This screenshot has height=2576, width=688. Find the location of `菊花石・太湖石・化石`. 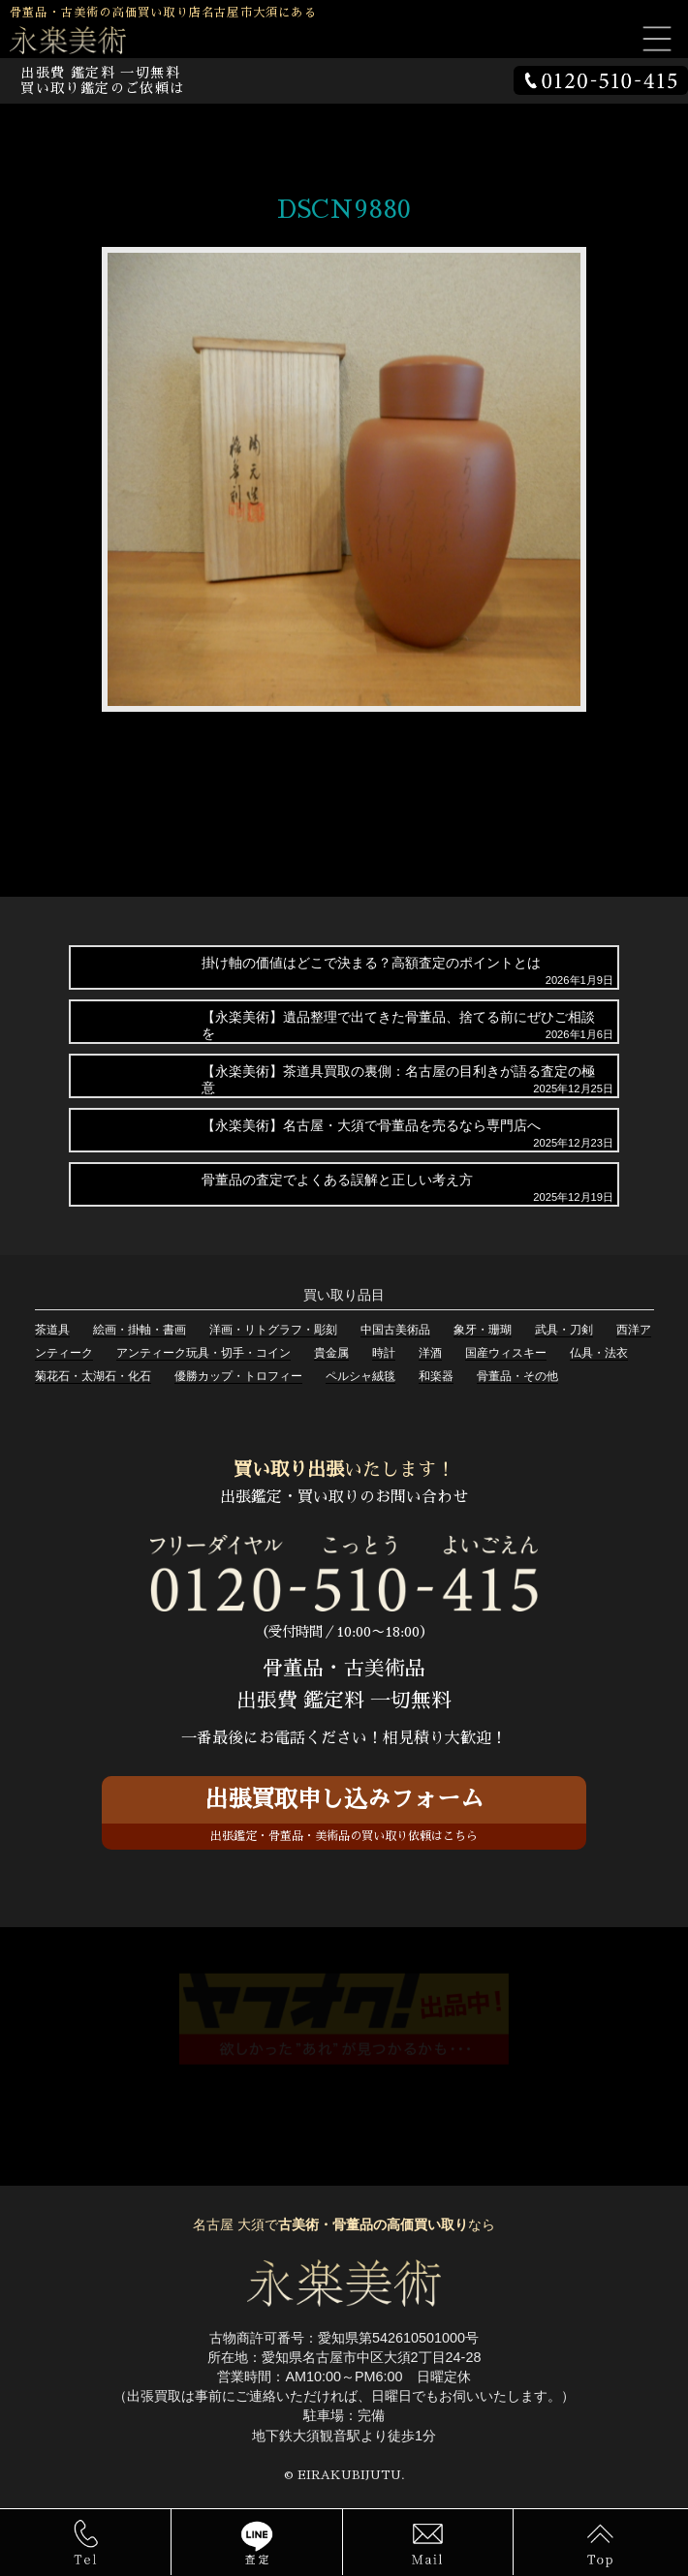

菊花石・太湖石・化石 is located at coordinates (93, 1376).